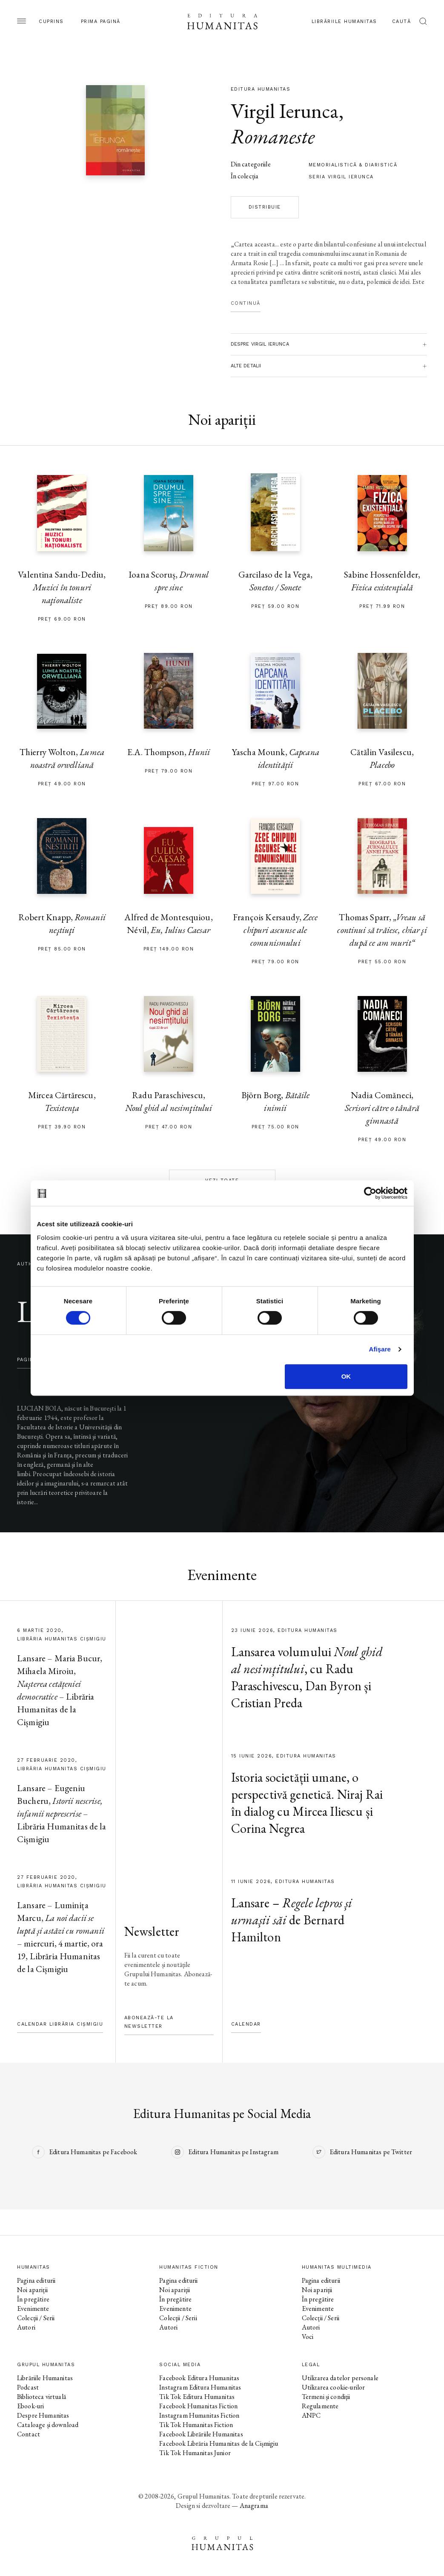 This screenshot has height=2576, width=444. Describe the element at coordinates (149, 2022) in the screenshot. I see `Abonează-te la newsletter` at that location.